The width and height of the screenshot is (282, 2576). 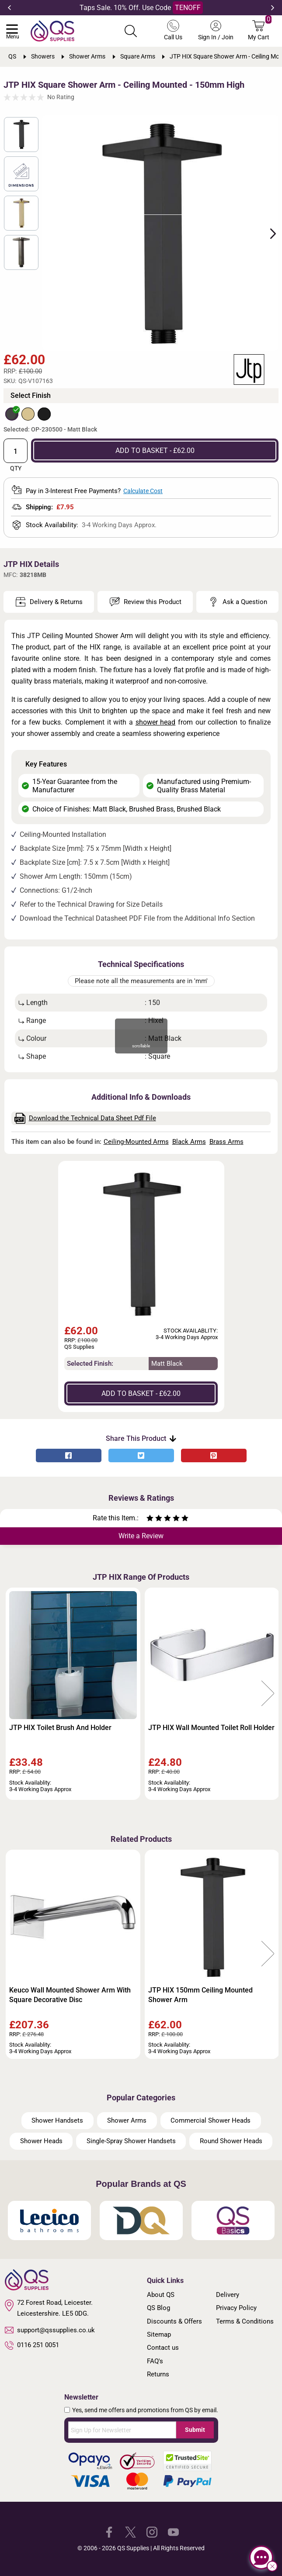 What do you see at coordinates (272, 7) in the screenshot?
I see `Next` at bounding box center [272, 7].